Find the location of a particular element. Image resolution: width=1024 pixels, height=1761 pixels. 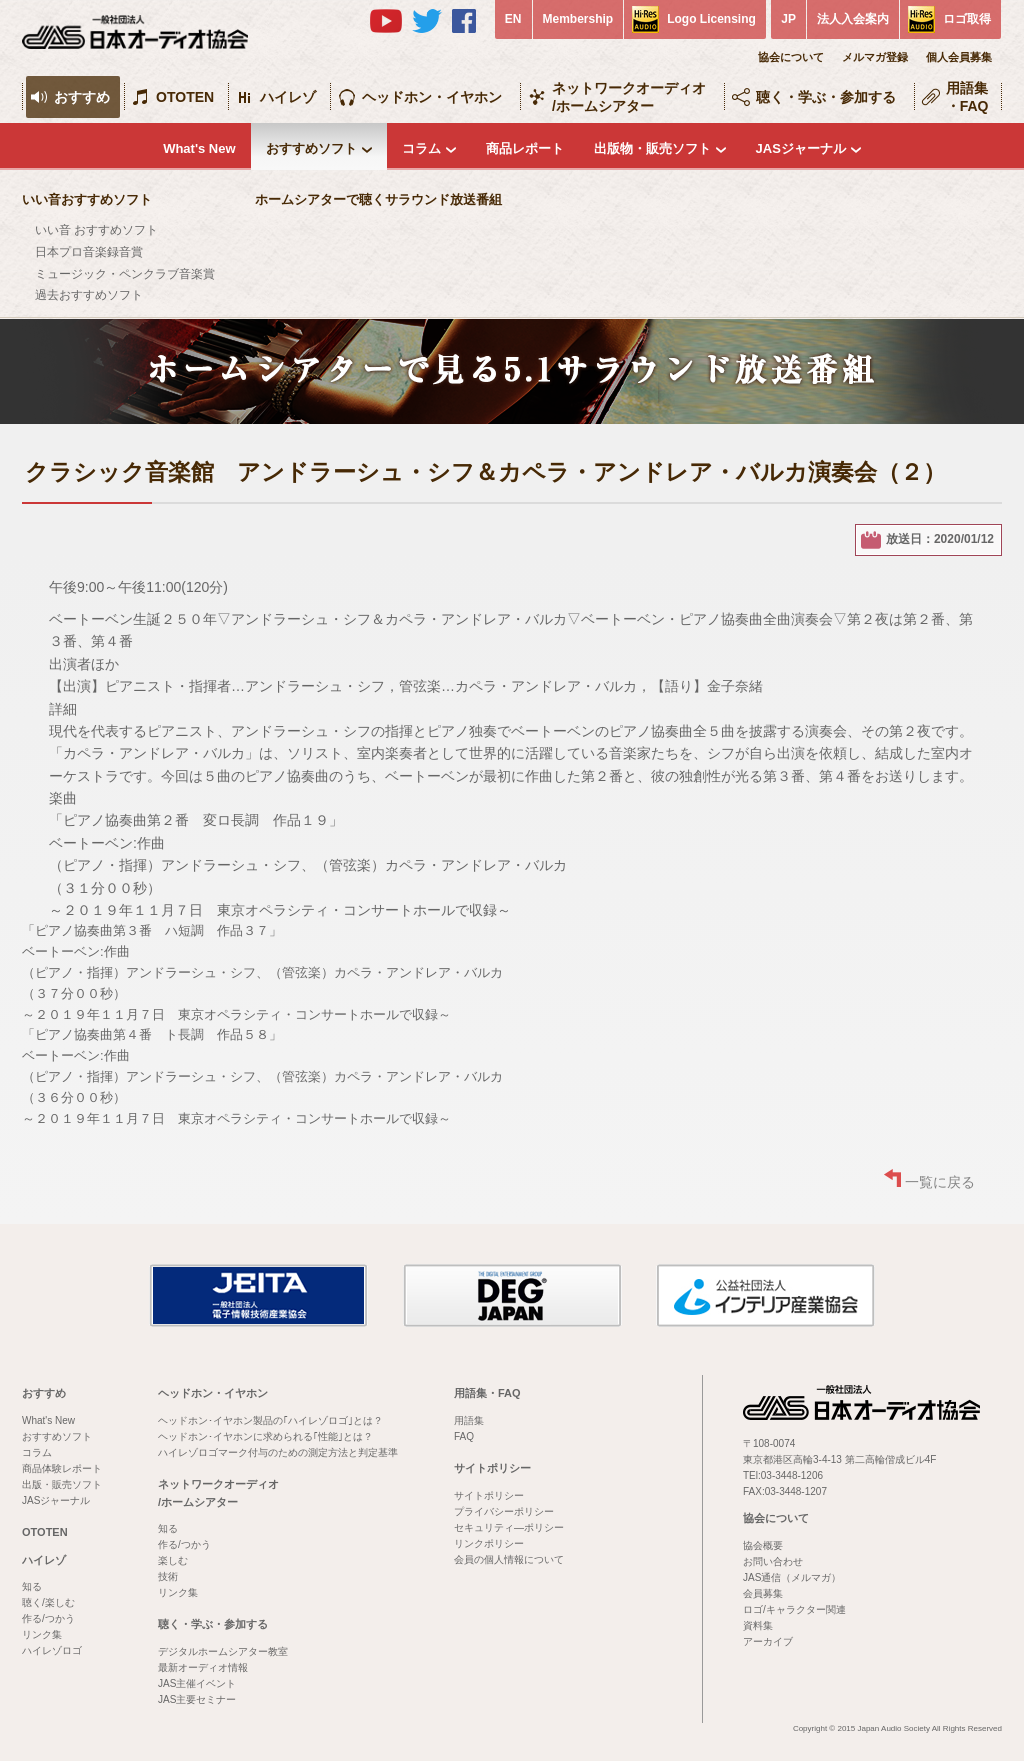

いい音 おすすめソフト is located at coordinates (96, 230).